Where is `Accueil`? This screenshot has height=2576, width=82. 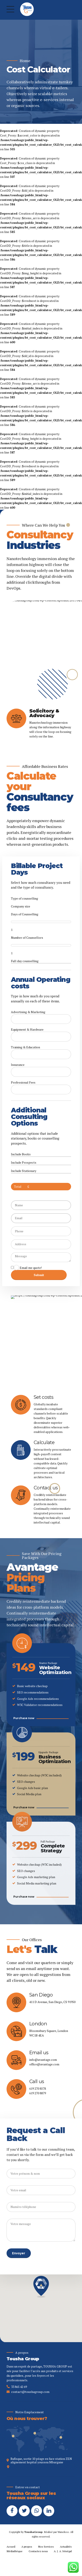
Accueil is located at coordinates (11, 2550).